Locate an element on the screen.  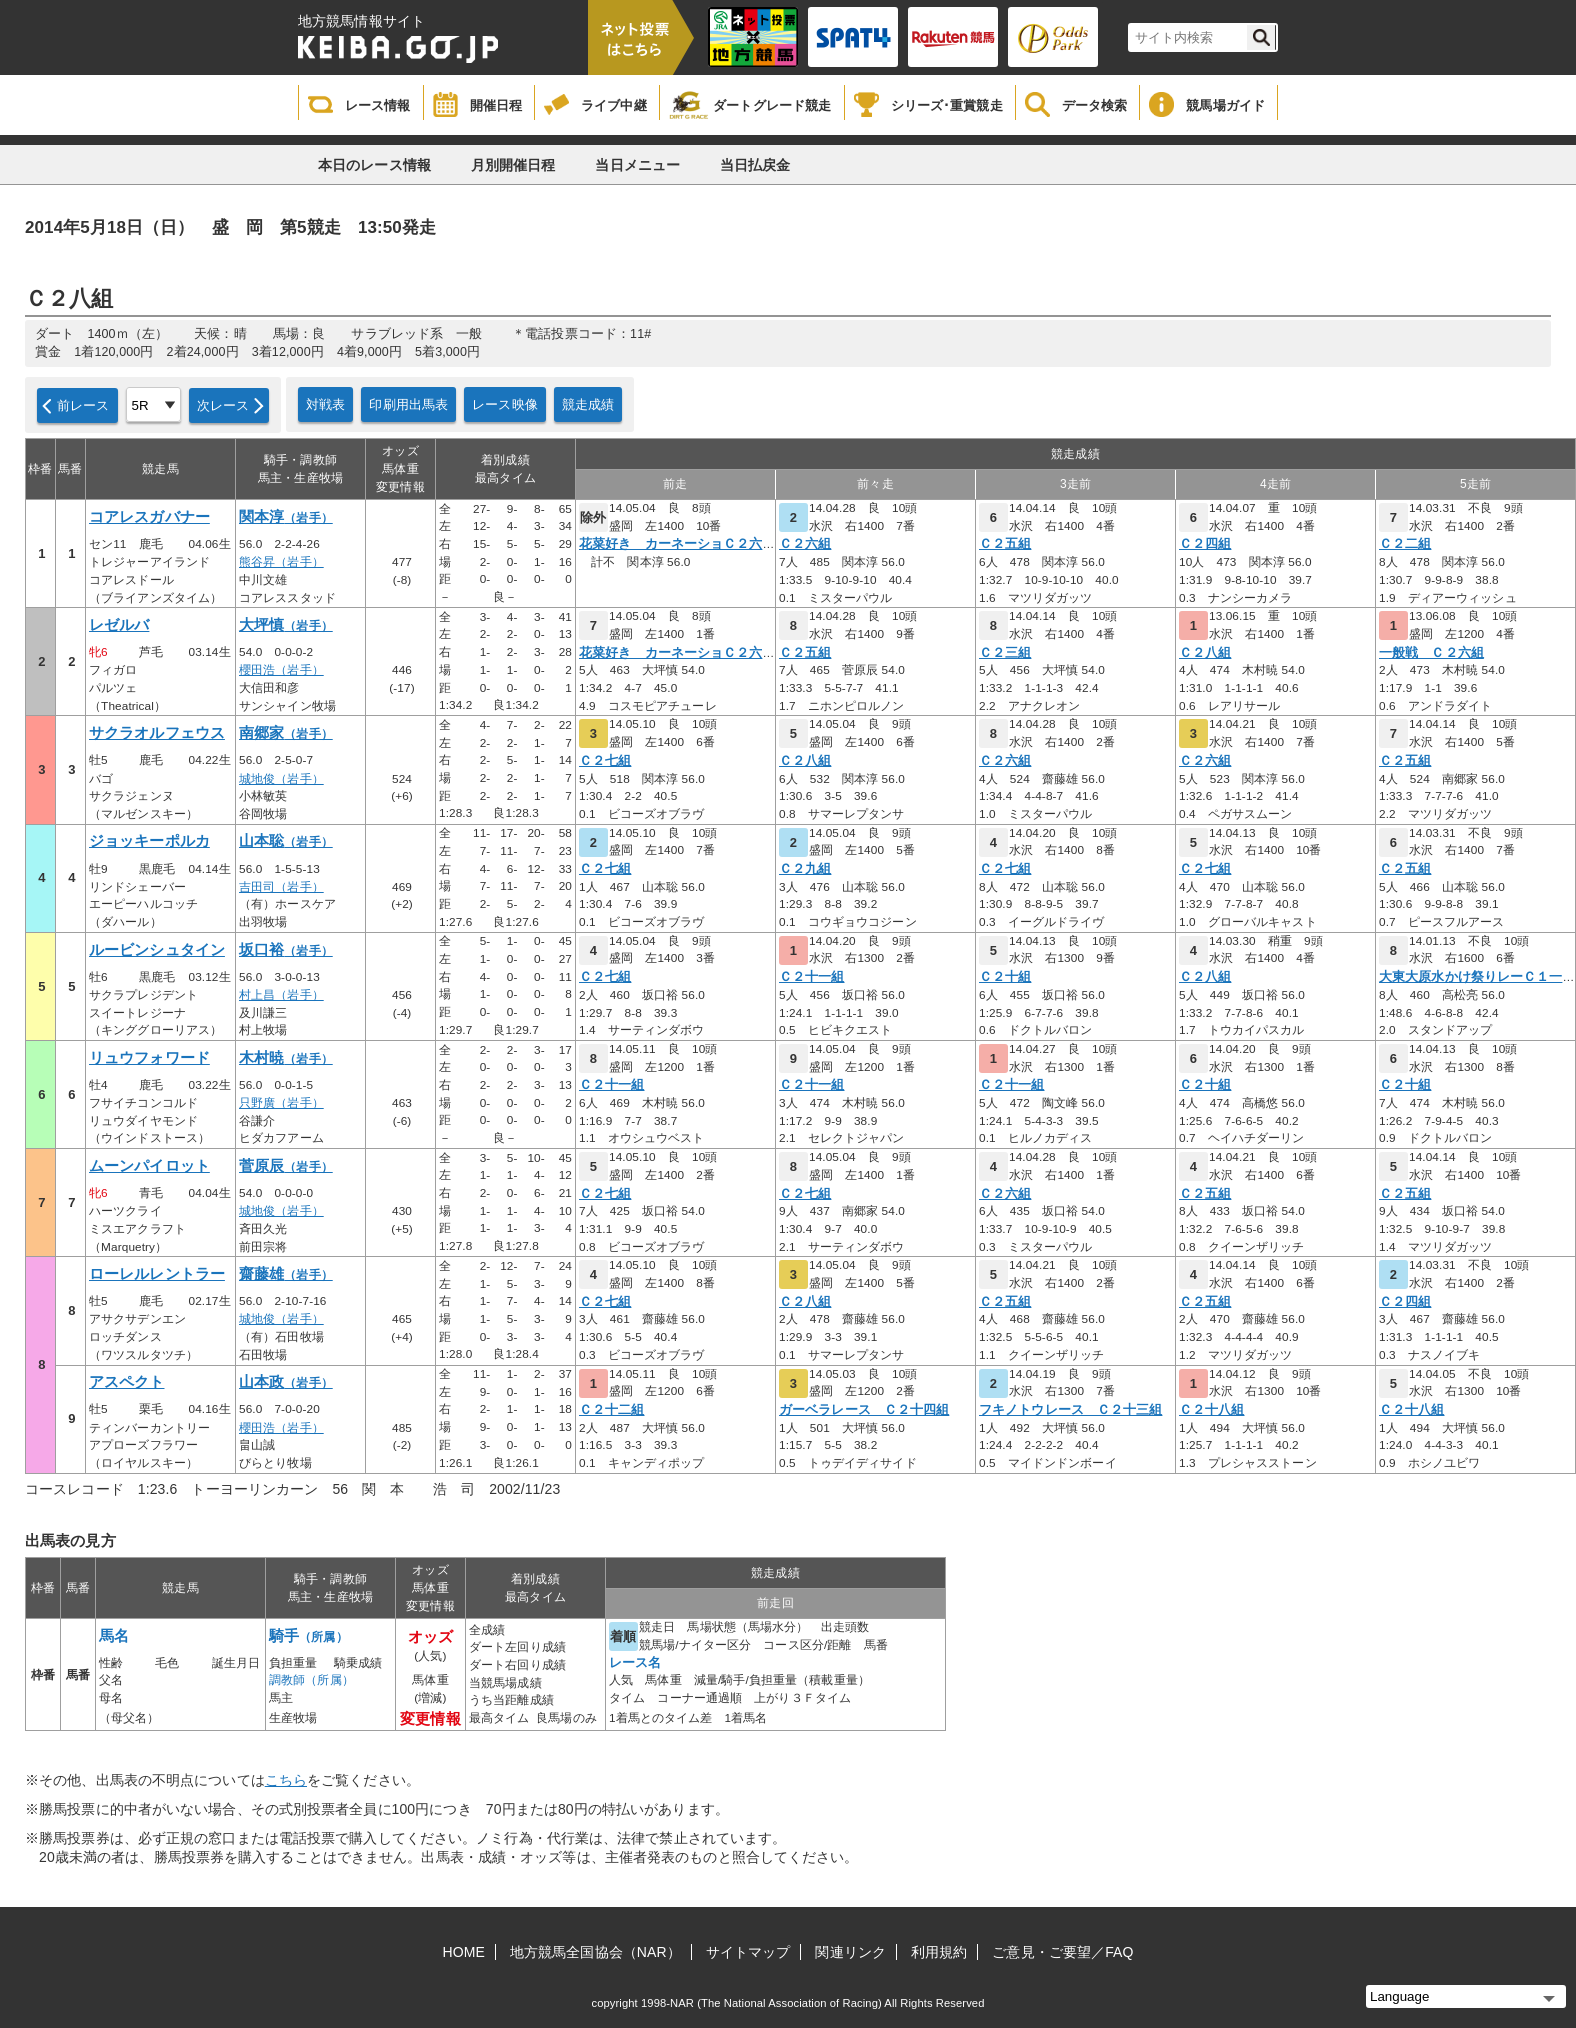
サクラオルフェウス is located at coordinates (157, 733).